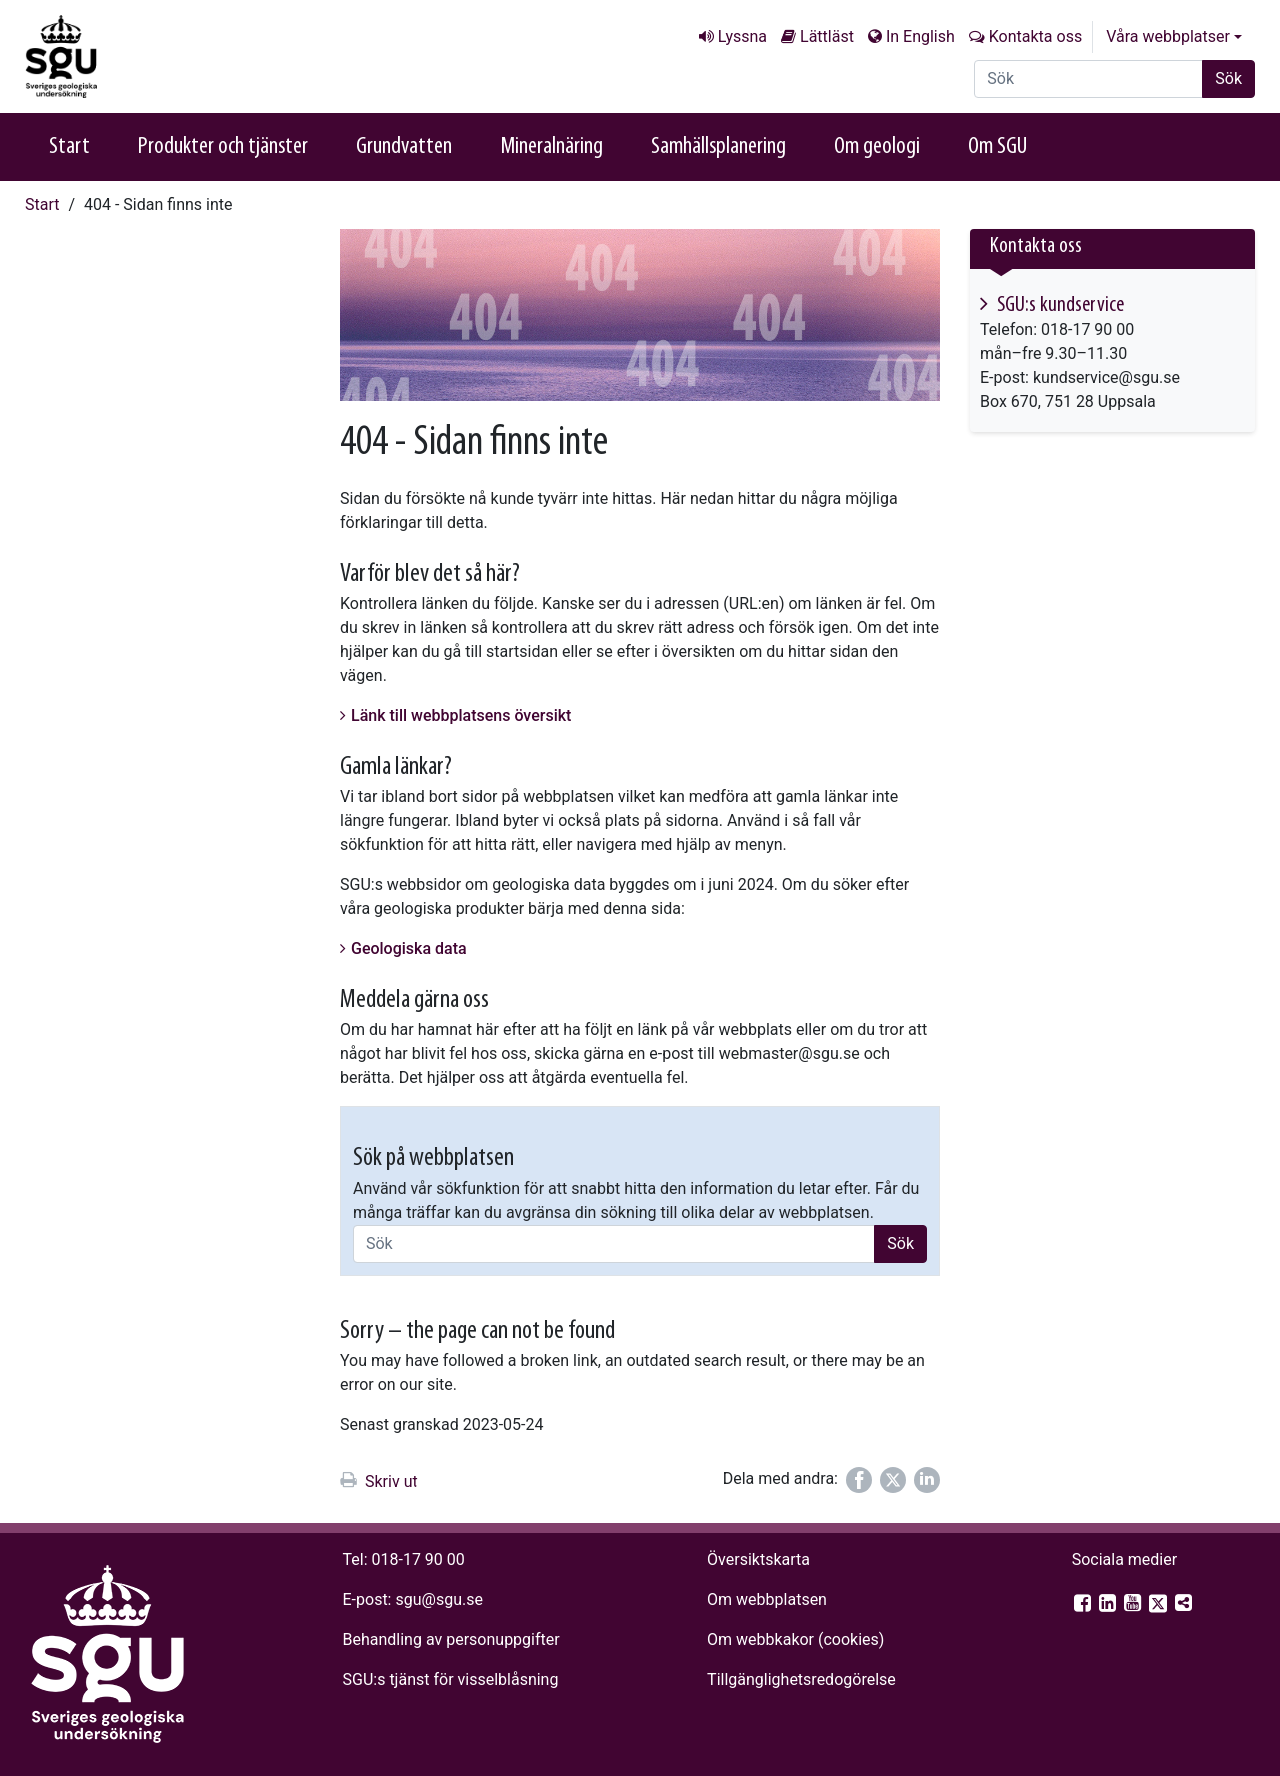  What do you see at coordinates (758, 1559) in the screenshot?
I see `Översiktskarta` at bounding box center [758, 1559].